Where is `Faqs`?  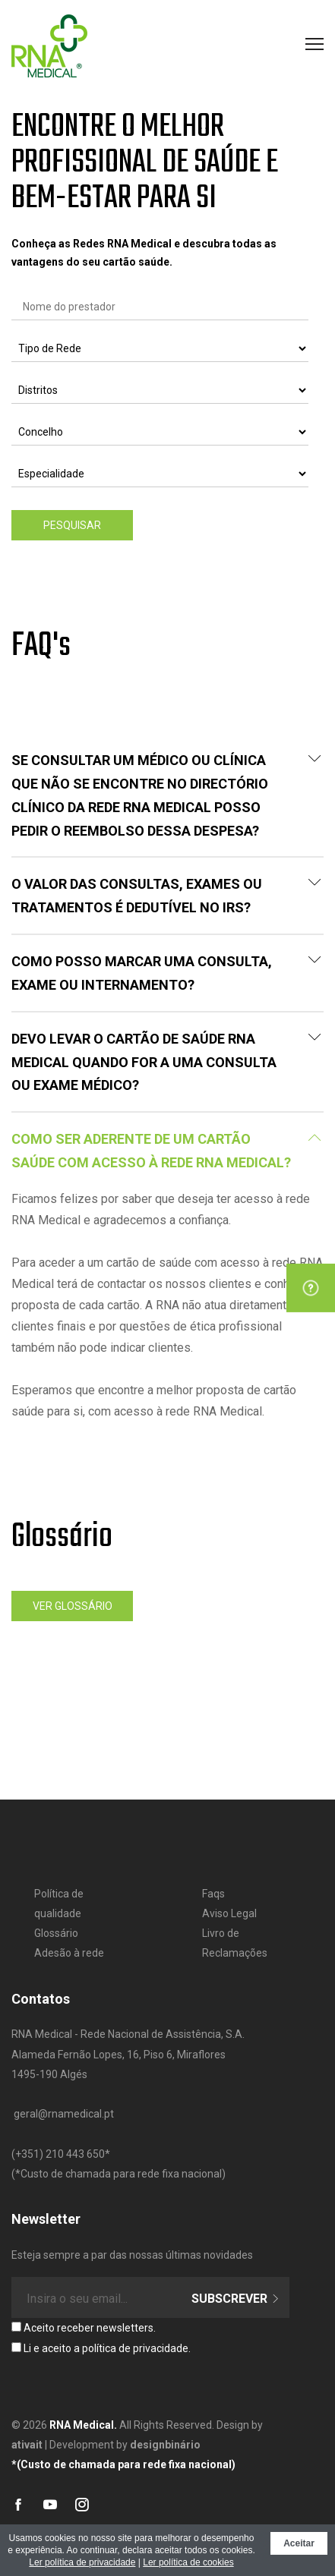
Faqs is located at coordinates (213, 1894).